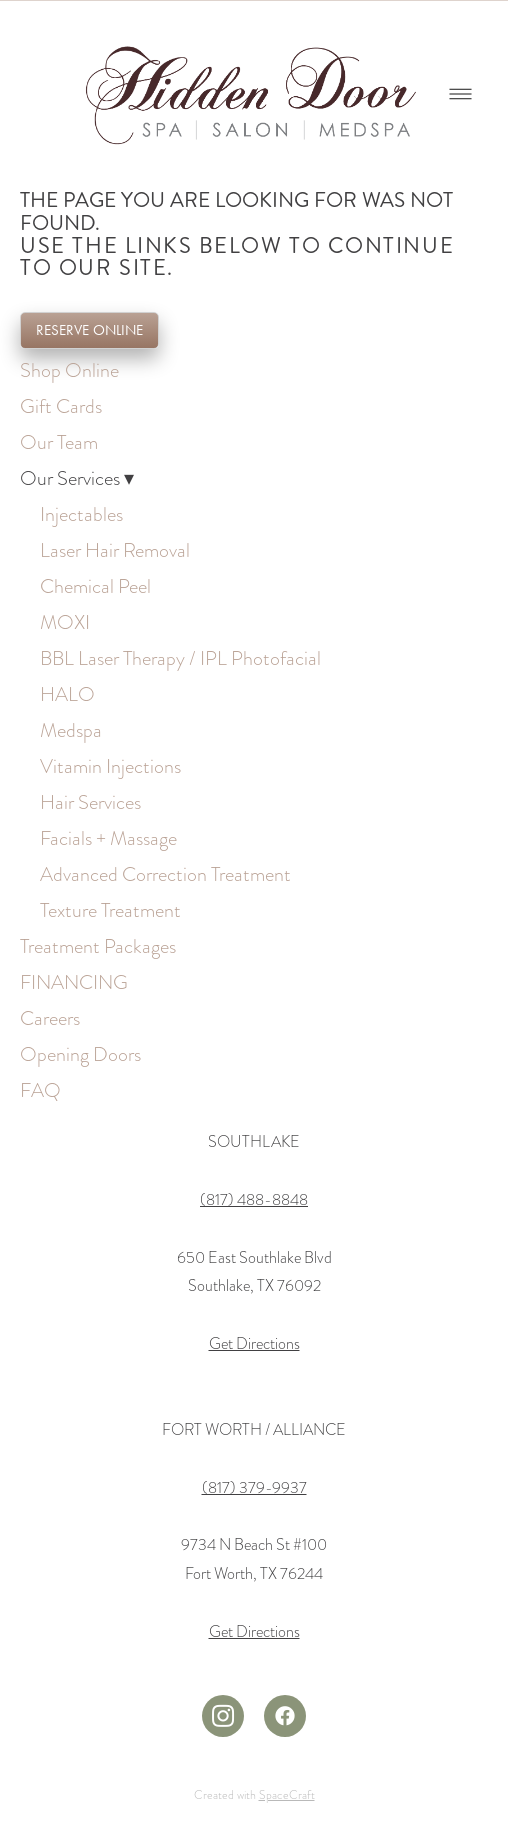 This screenshot has width=508, height=1826. Describe the element at coordinates (80, 1054) in the screenshot. I see `Opening Doors` at that location.